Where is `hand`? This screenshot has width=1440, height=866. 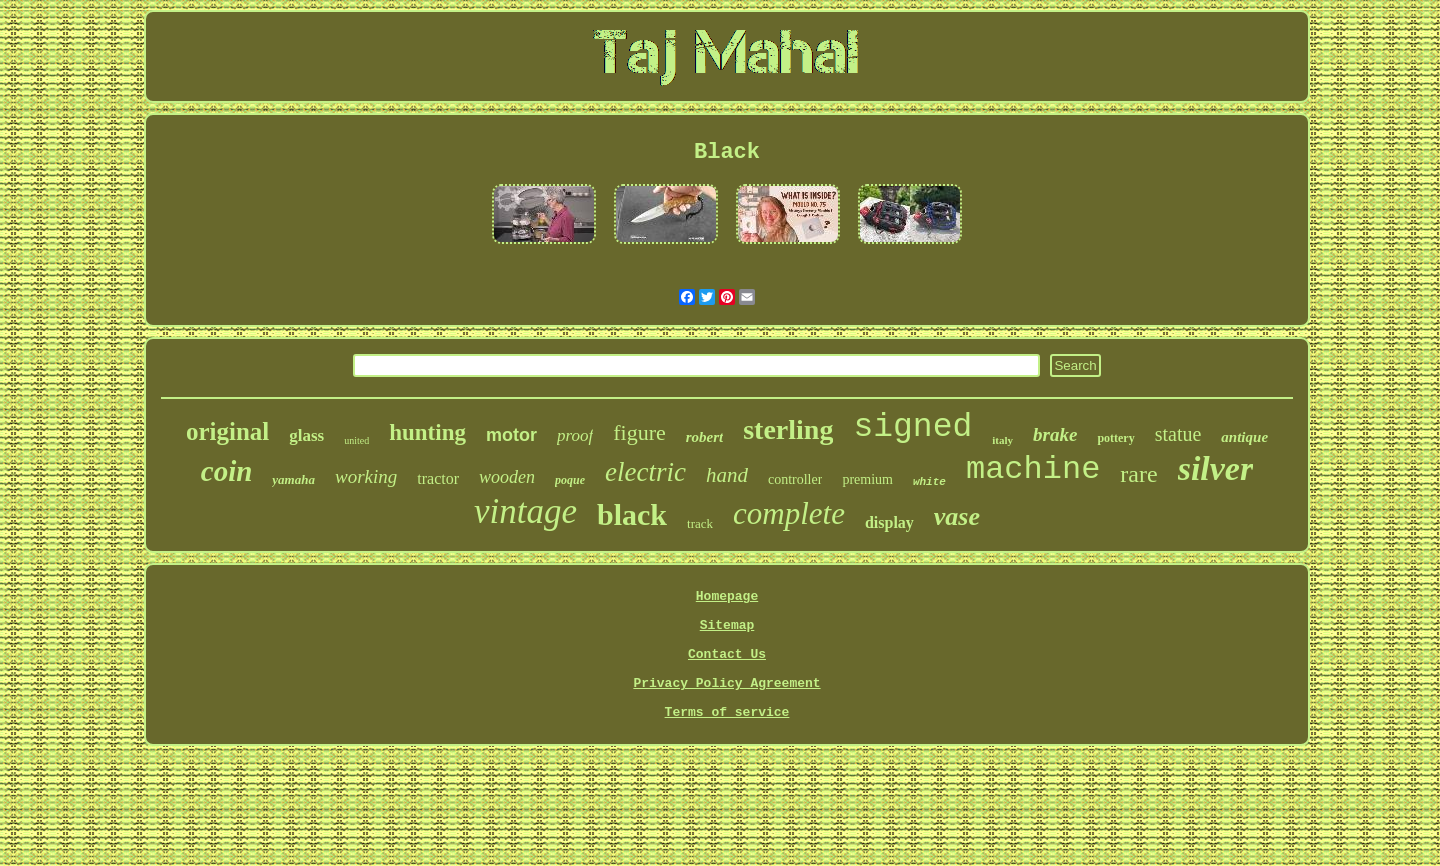
hand is located at coordinates (727, 475).